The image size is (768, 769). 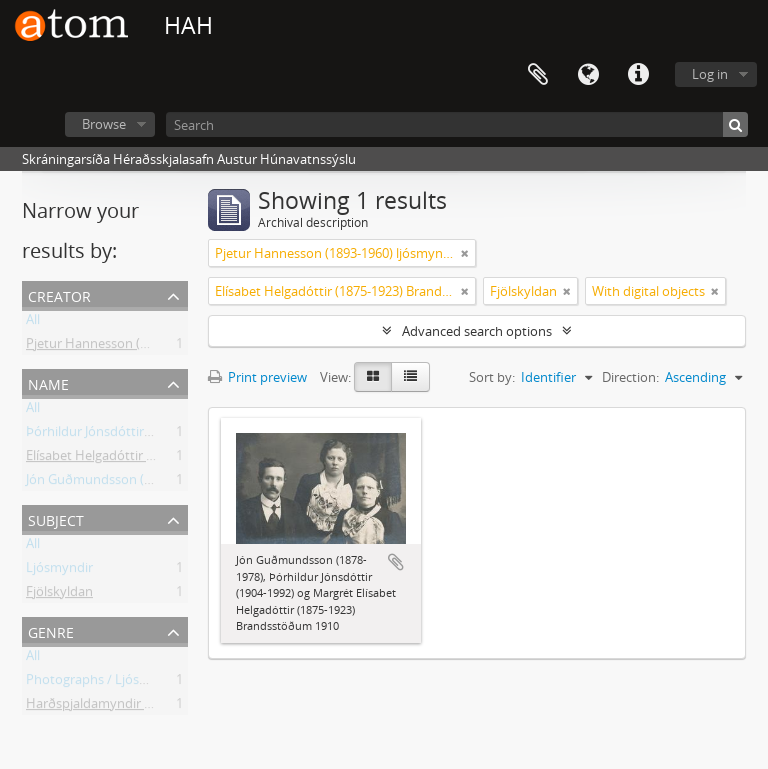 I want to click on Harðspjaldamyndir / Stock Photos, so click(x=128, y=707).